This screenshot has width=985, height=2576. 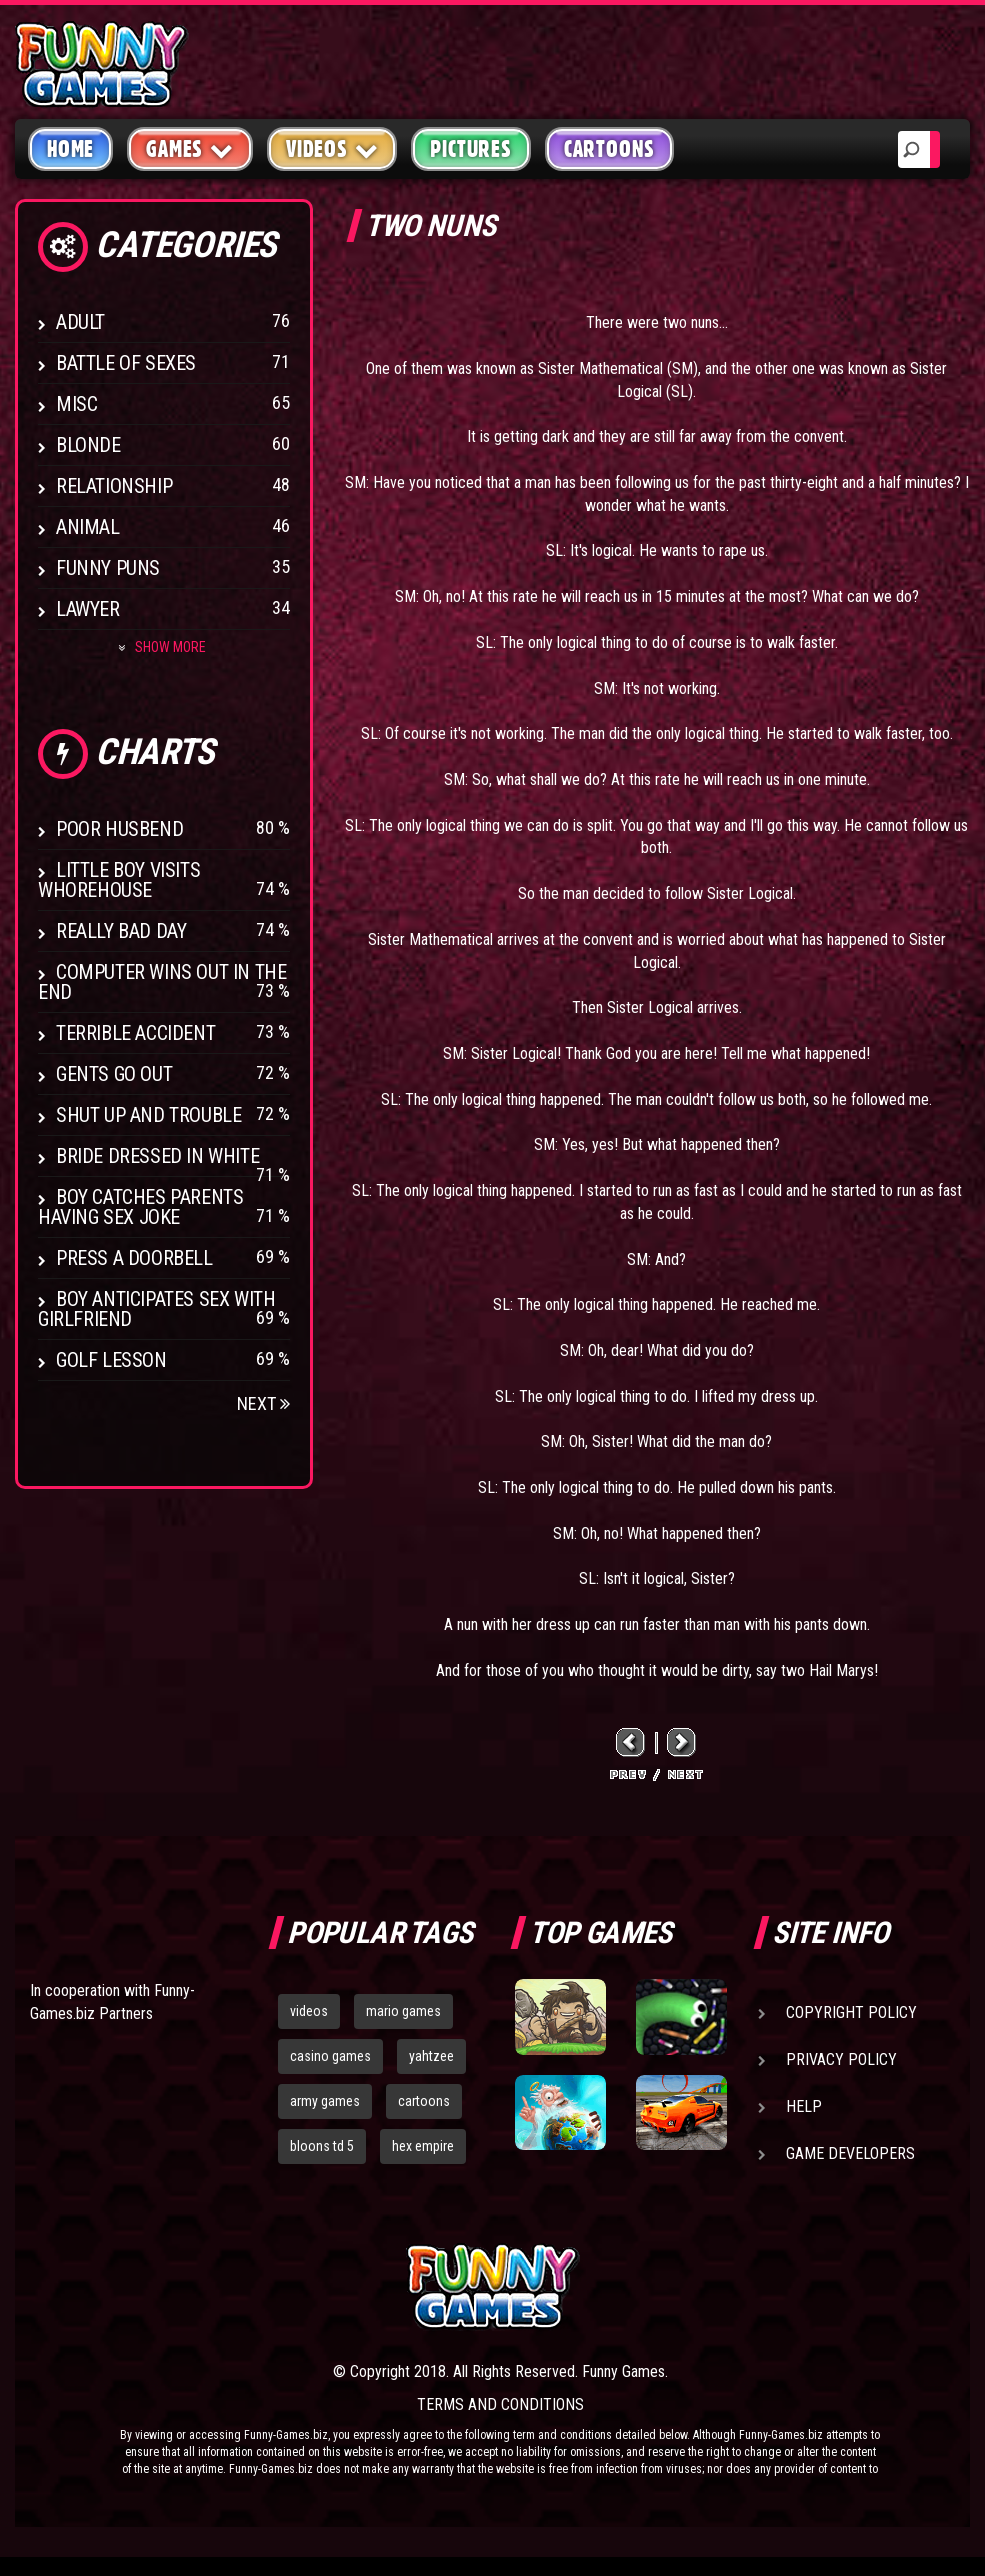 What do you see at coordinates (804, 2106) in the screenshot?
I see `Help` at bounding box center [804, 2106].